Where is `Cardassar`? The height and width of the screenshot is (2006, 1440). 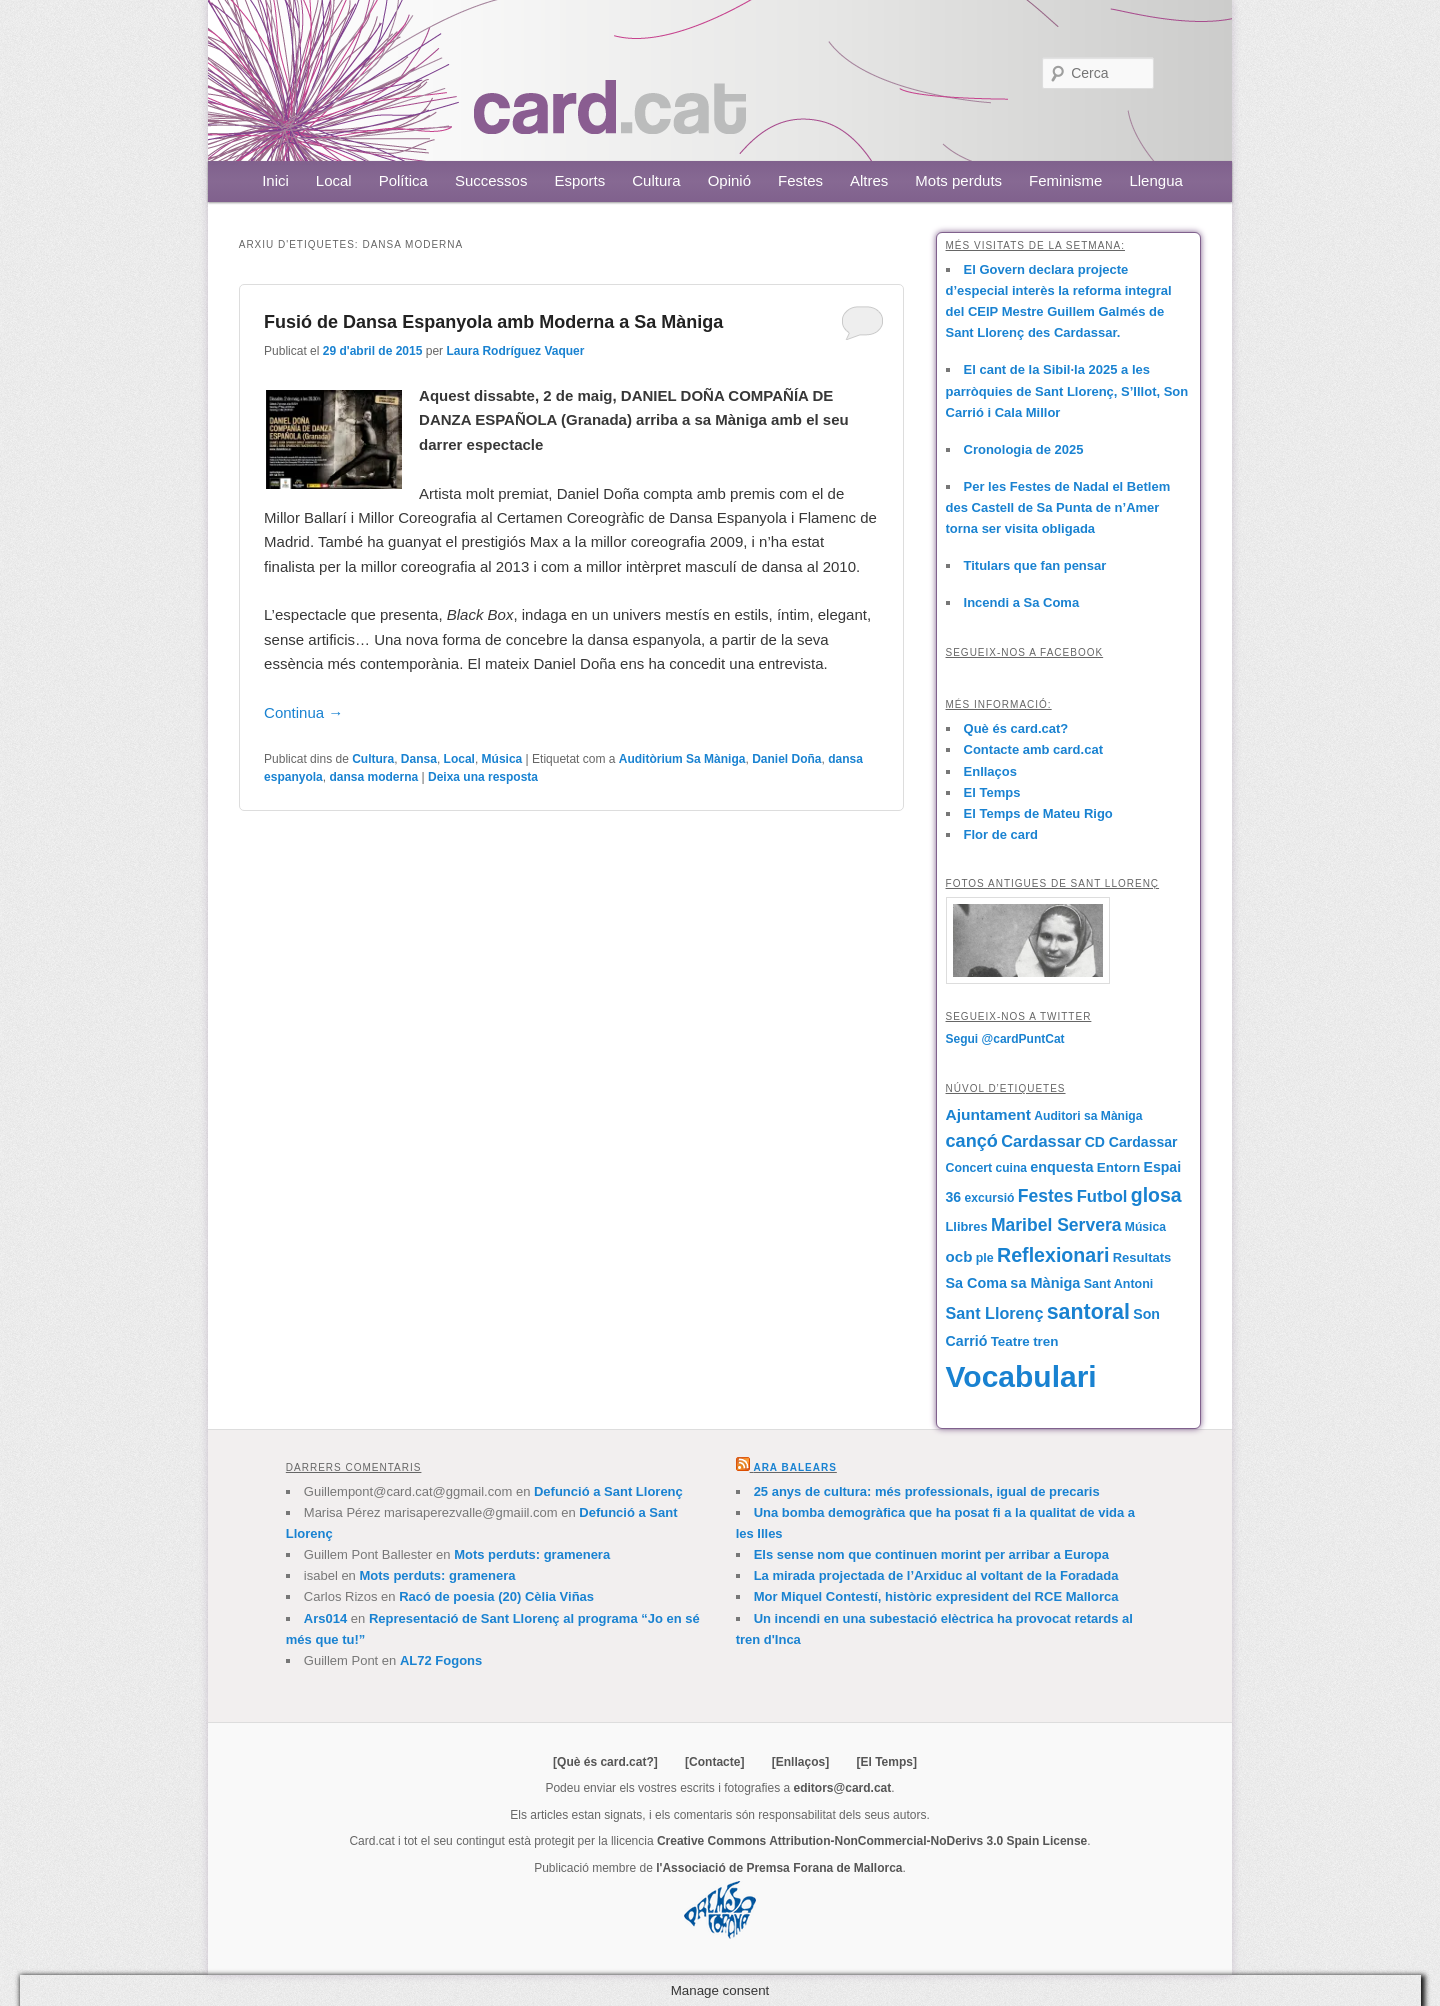
Cardassar is located at coordinates (1041, 1141).